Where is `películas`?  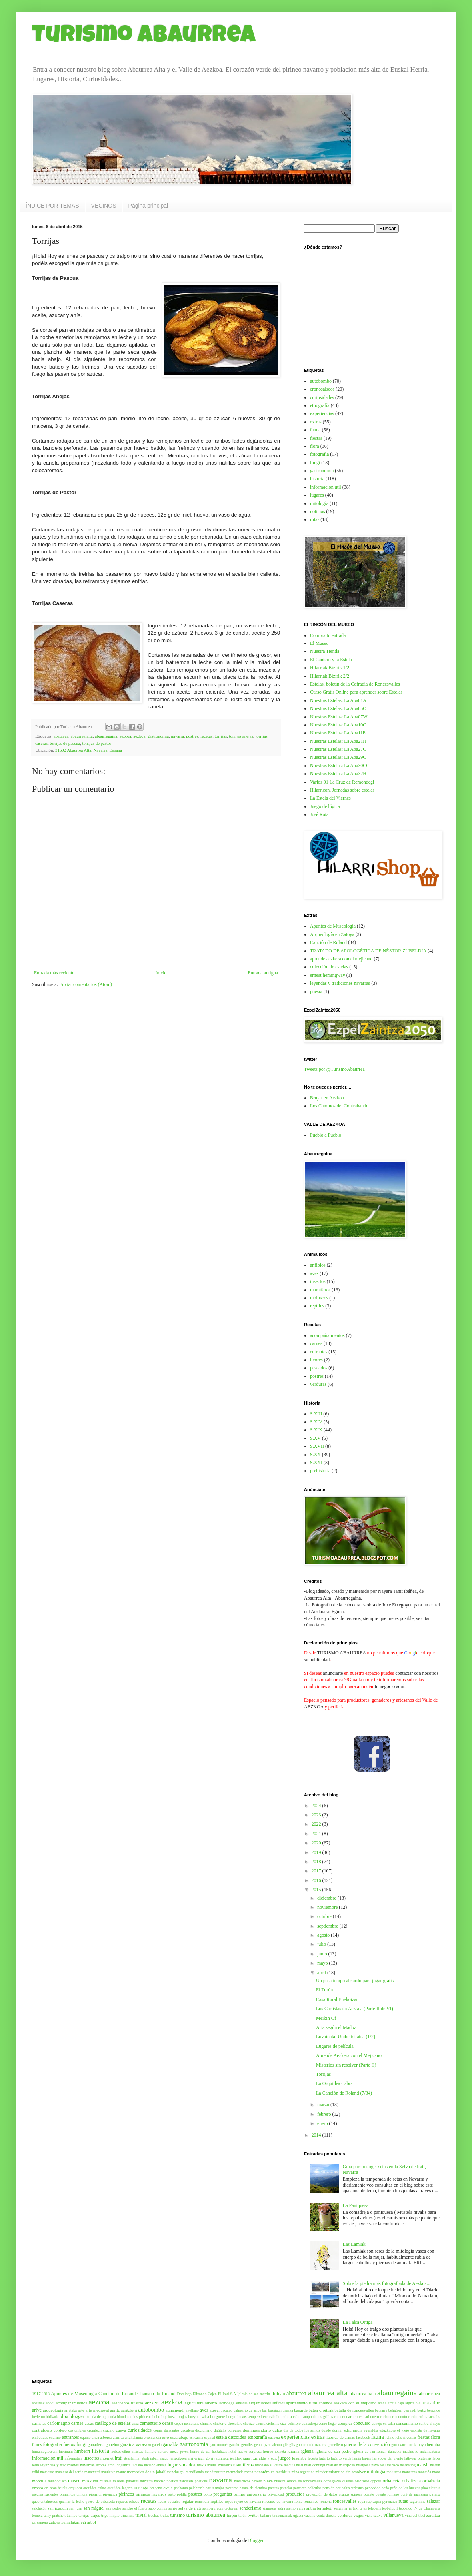
películas is located at coordinates (314, 2488).